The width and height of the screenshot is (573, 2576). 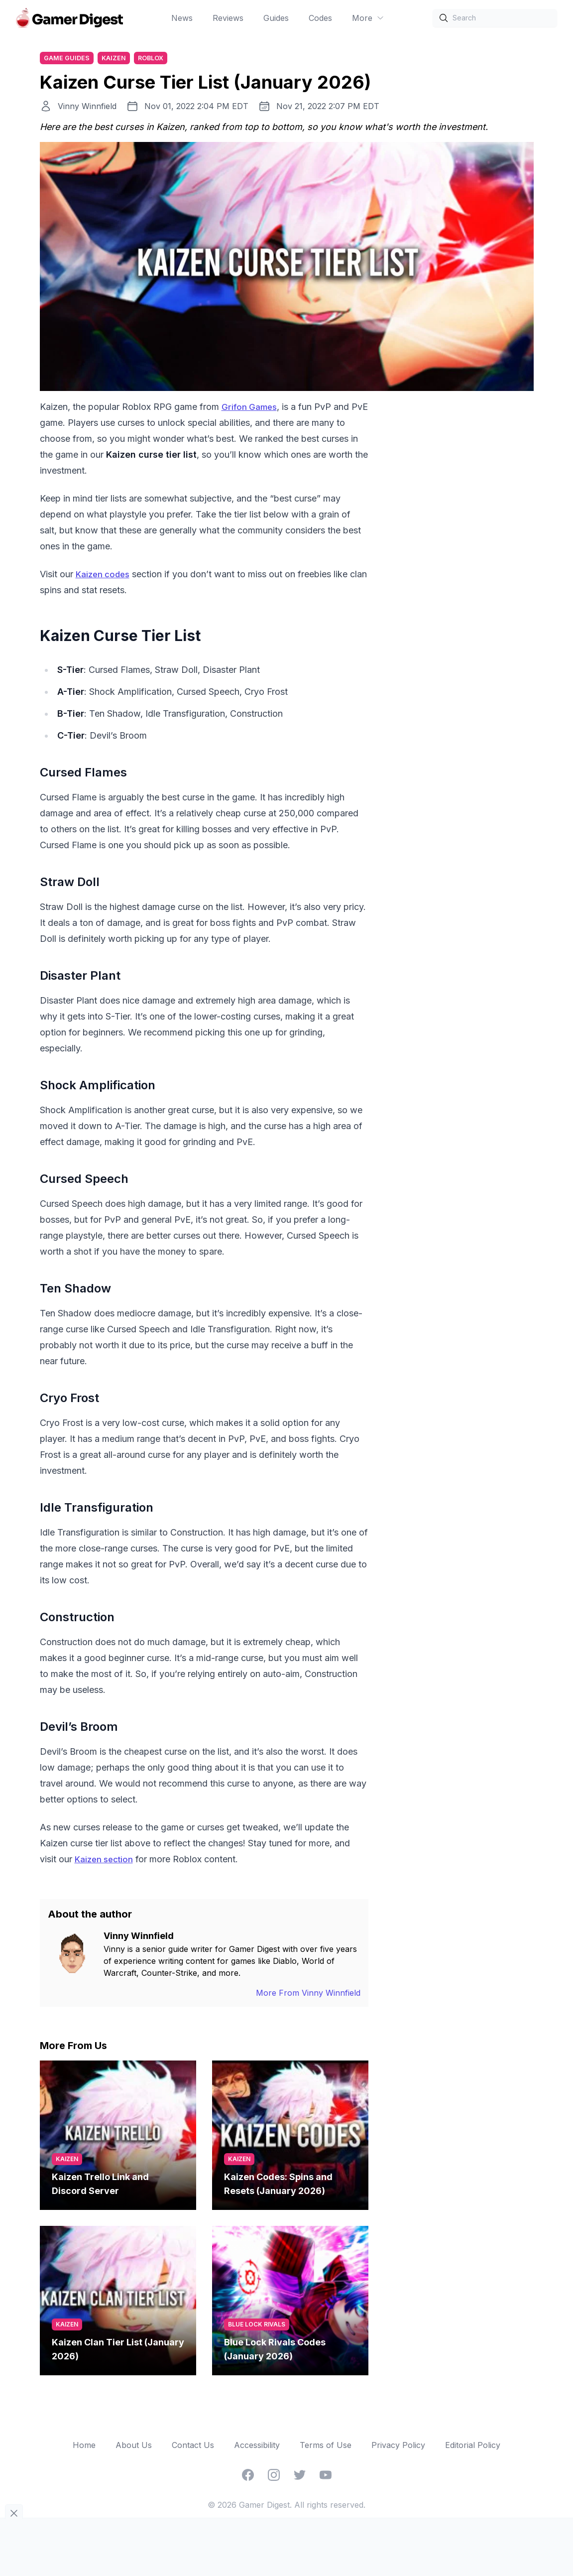 I want to click on Contact Us, so click(x=193, y=2446).